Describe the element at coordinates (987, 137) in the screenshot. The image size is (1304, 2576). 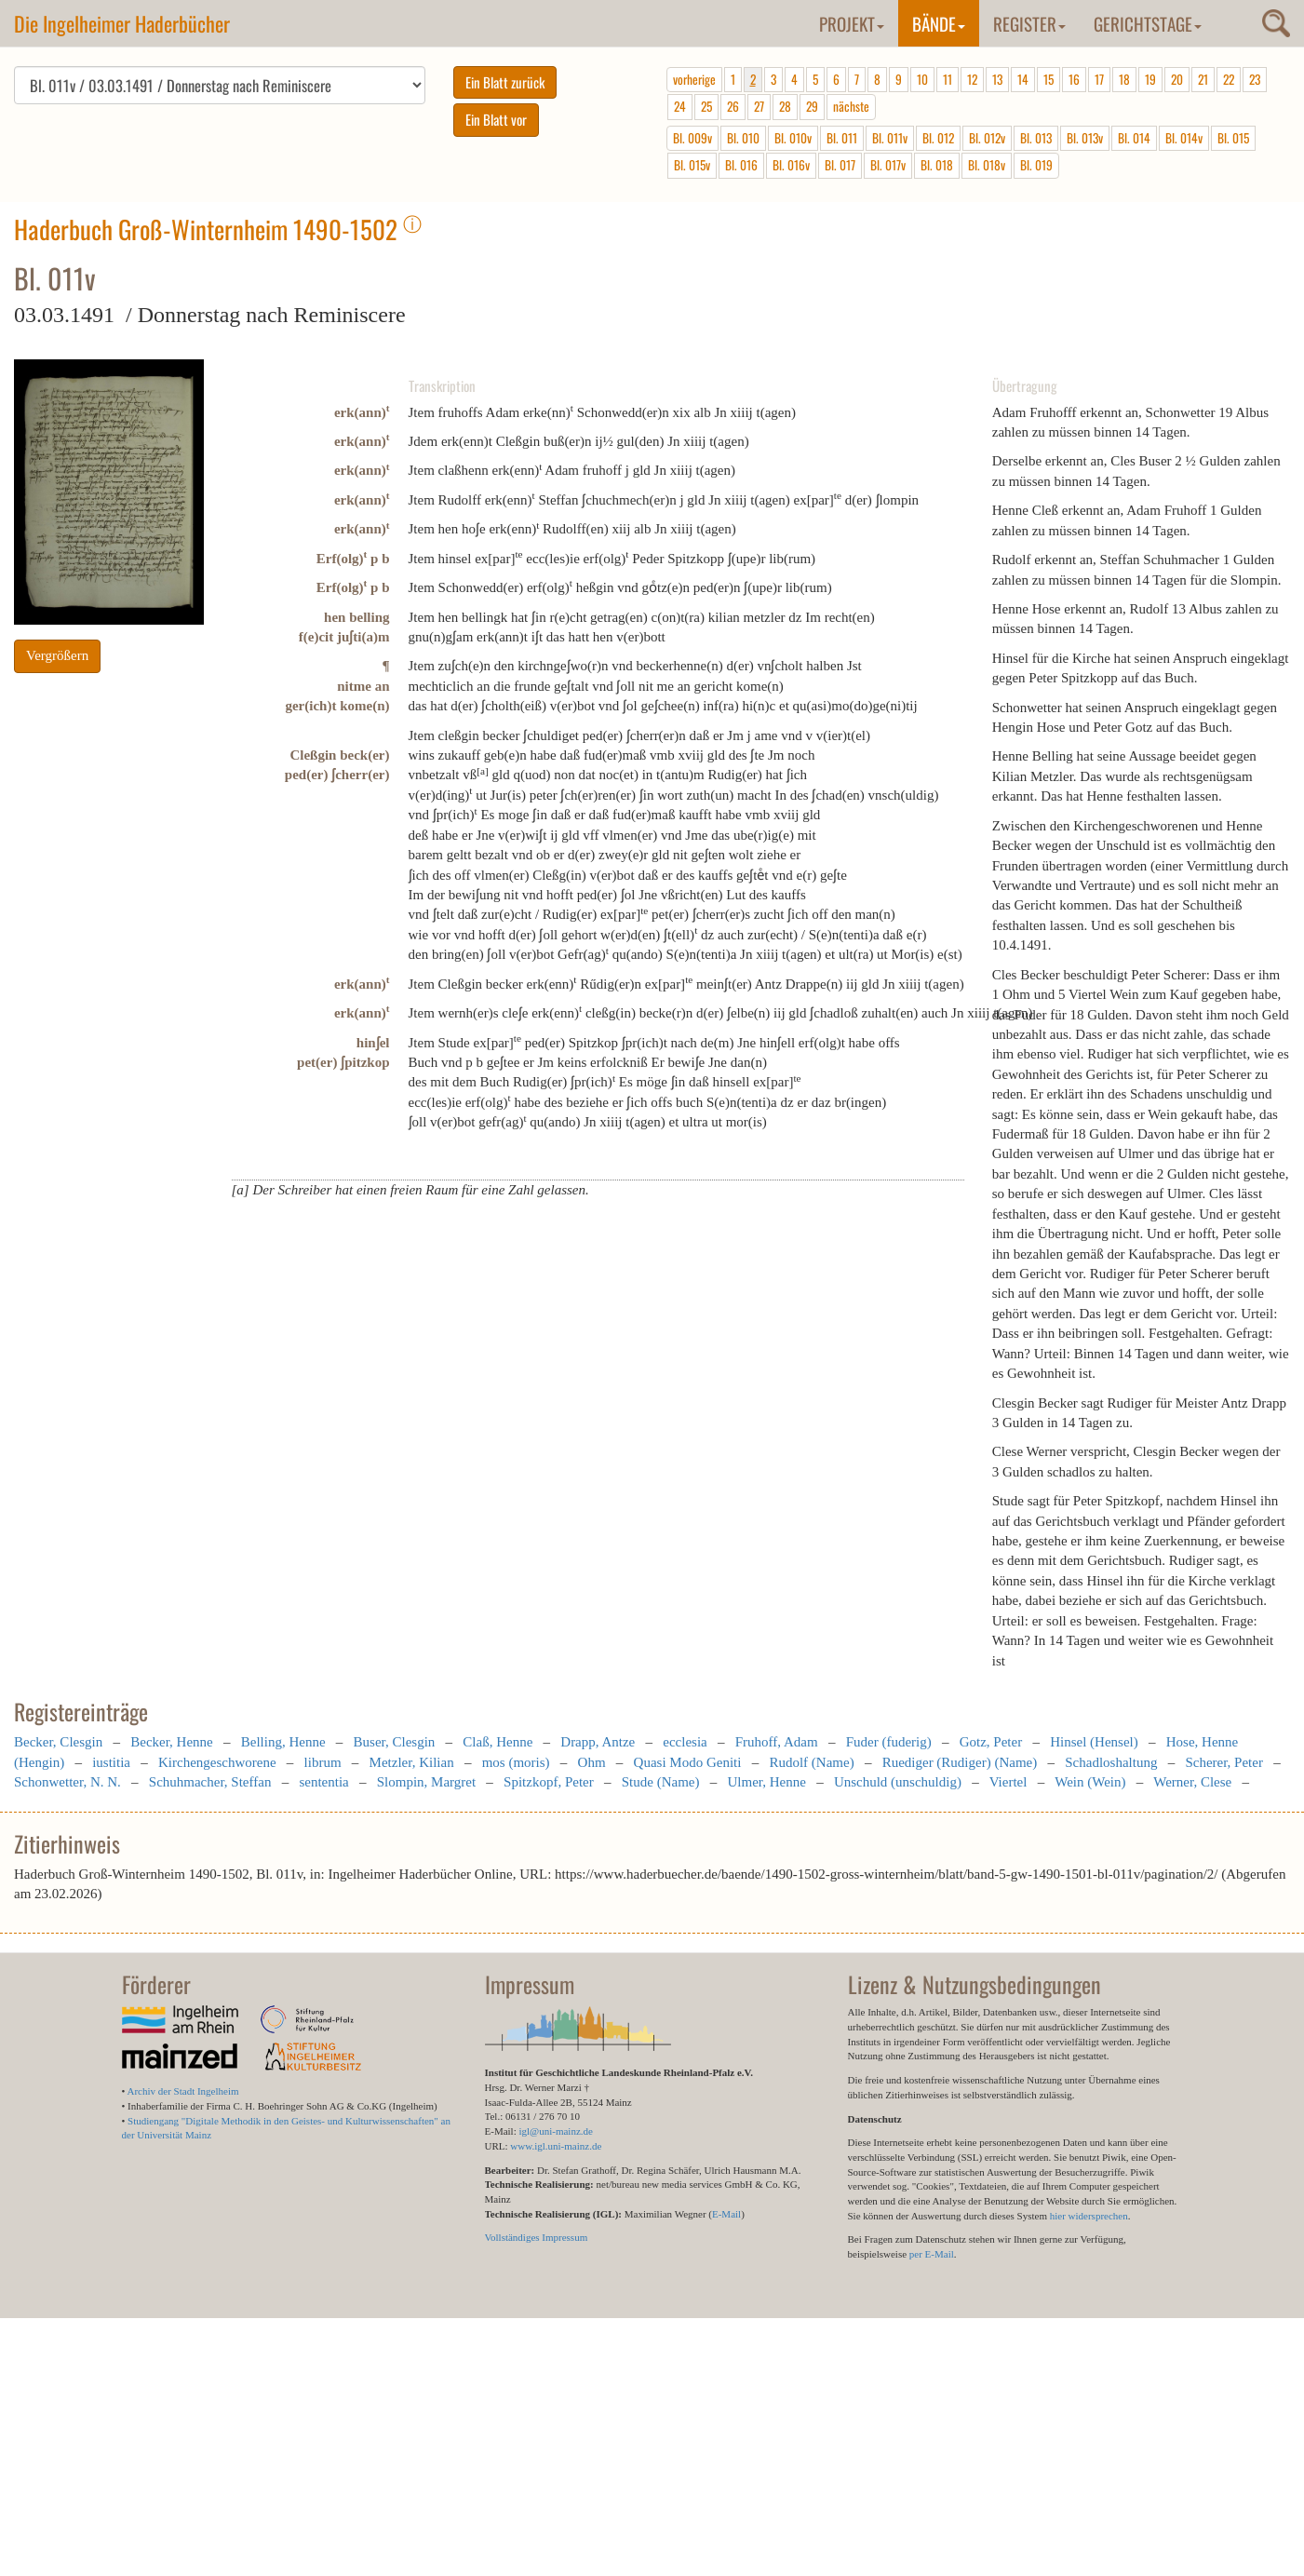
I see `Bl. 012v` at that location.